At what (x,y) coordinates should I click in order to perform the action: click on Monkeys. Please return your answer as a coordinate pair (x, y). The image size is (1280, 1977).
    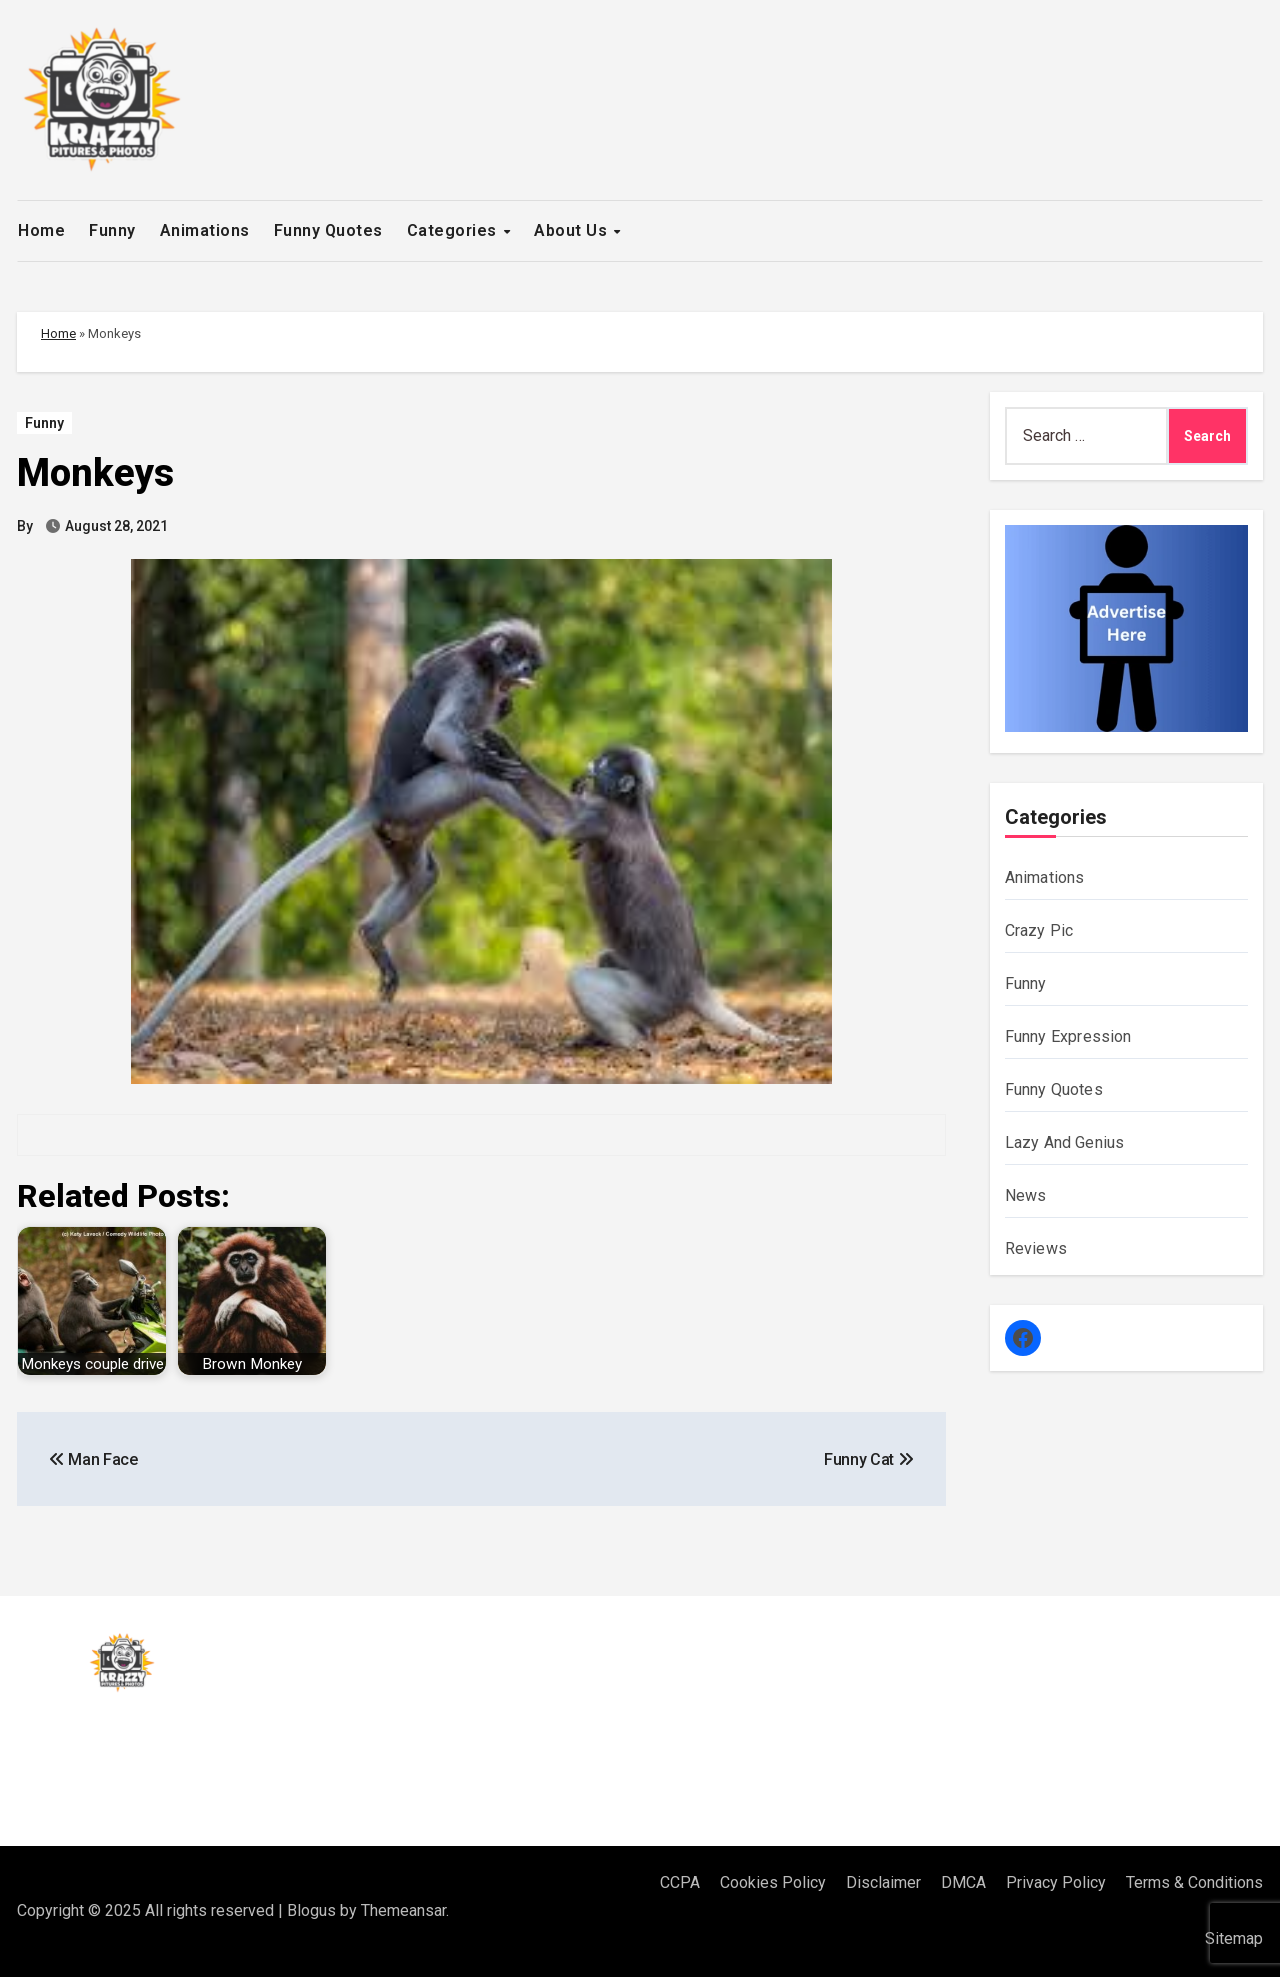
    Looking at the image, I should click on (95, 473).